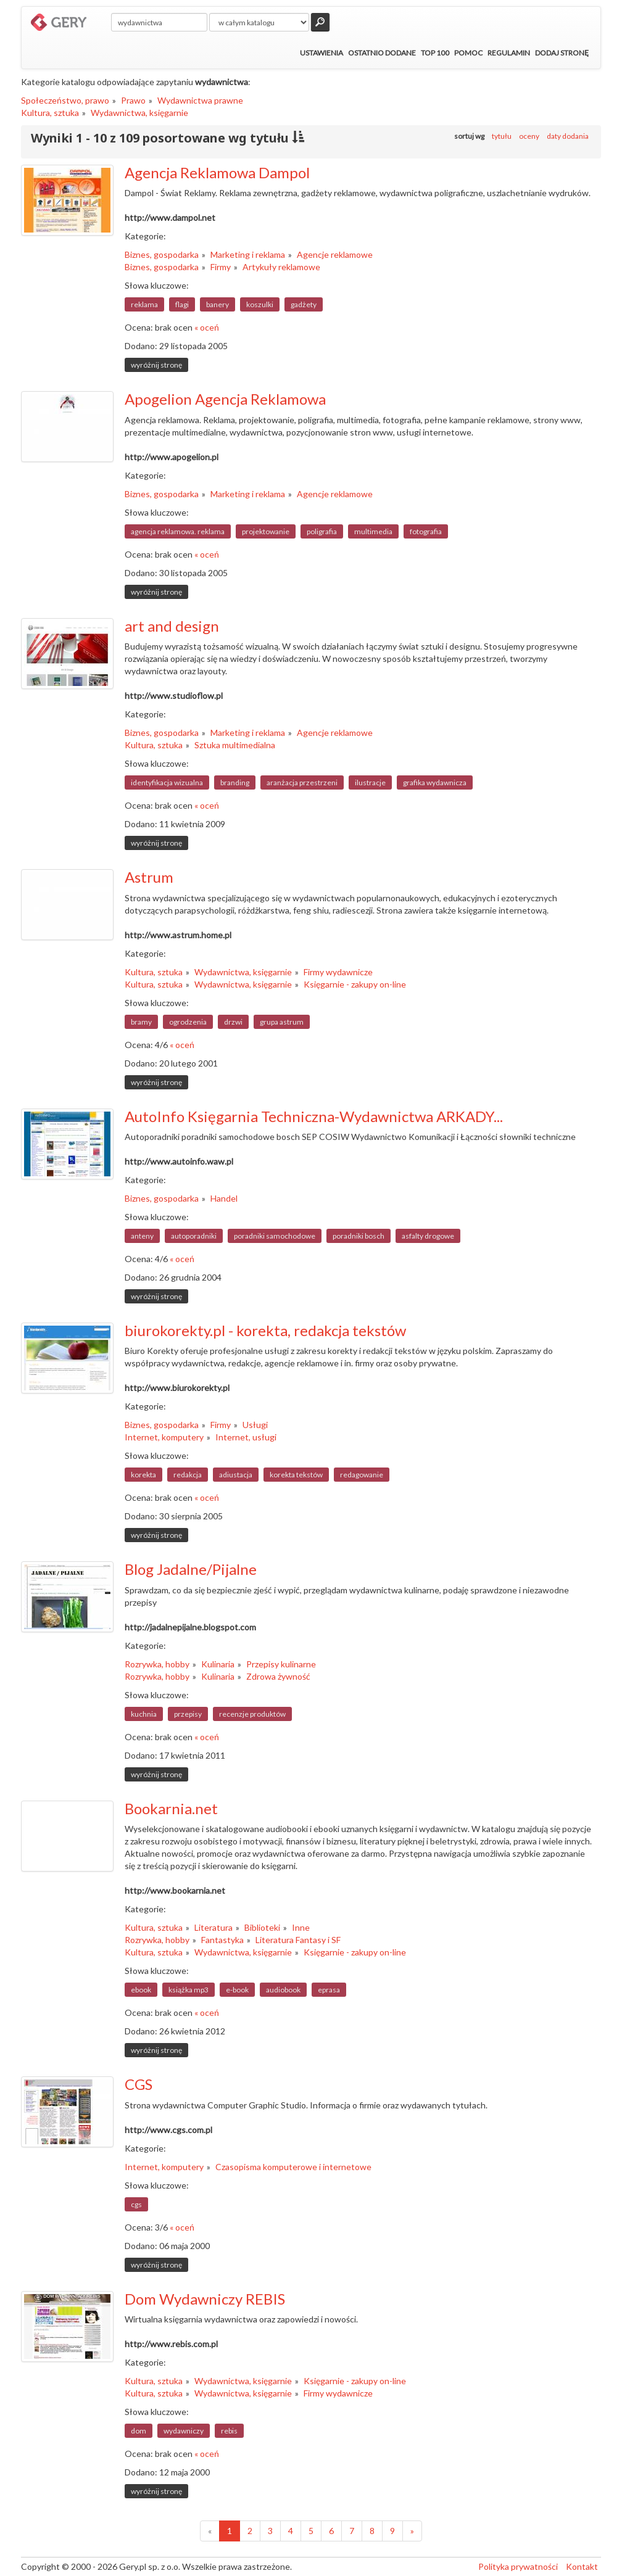 Image resolution: width=622 pixels, height=2576 pixels. What do you see at coordinates (281, 267) in the screenshot?
I see `Artykuły reklamowe` at bounding box center [281, 267].